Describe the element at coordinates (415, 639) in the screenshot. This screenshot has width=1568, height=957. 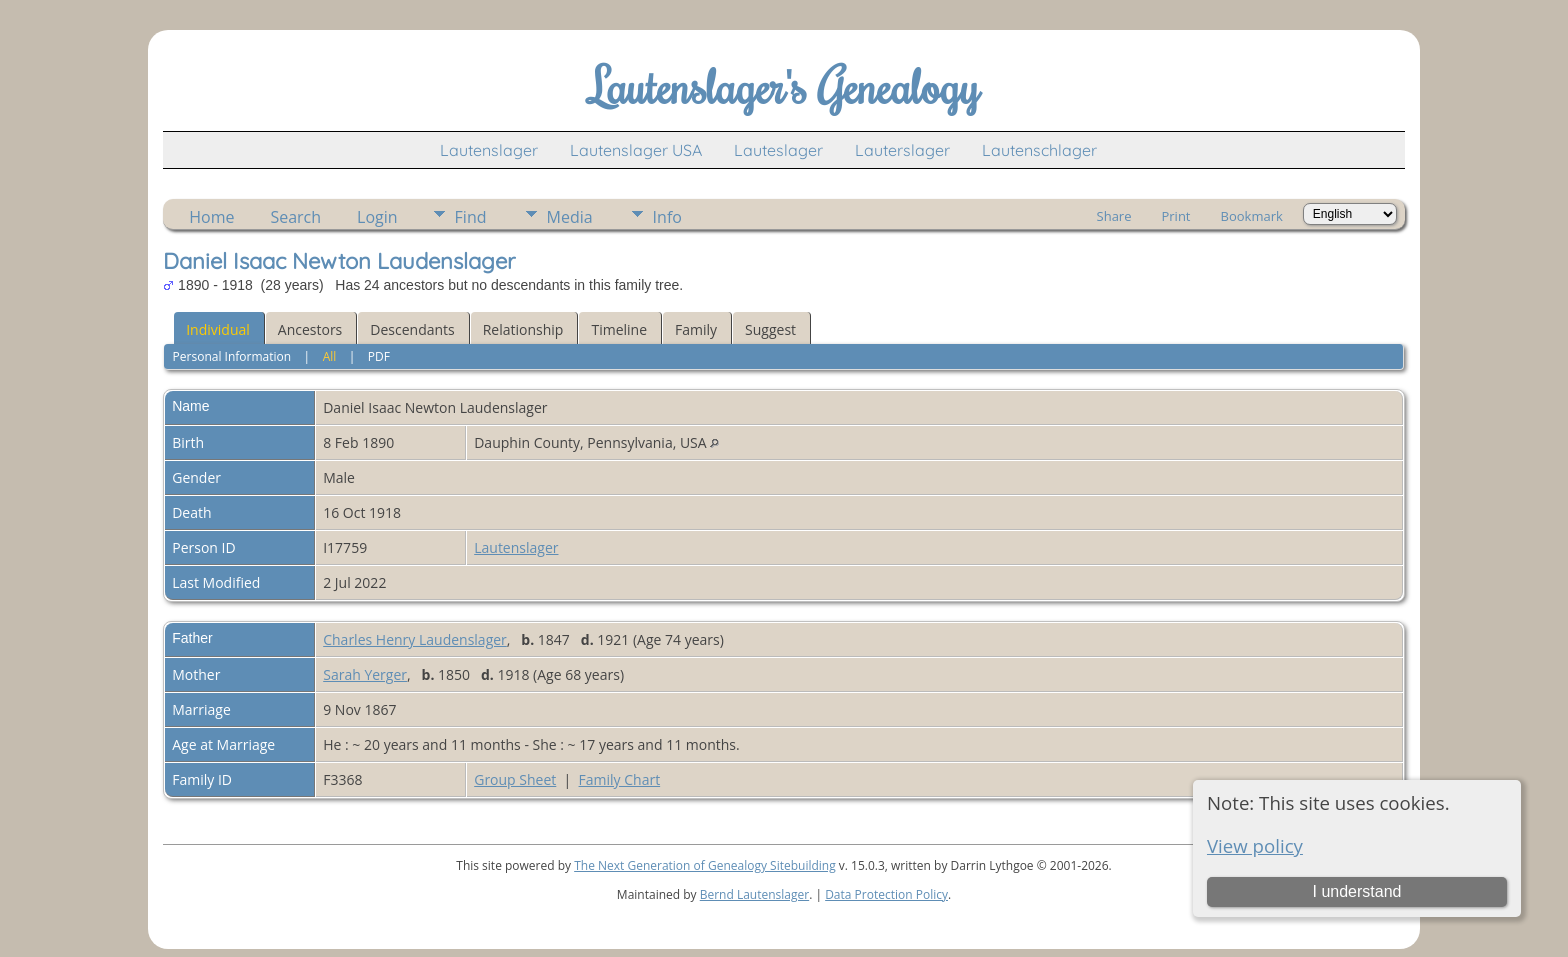
I see `Charles Henry Laudenslager` at that location.